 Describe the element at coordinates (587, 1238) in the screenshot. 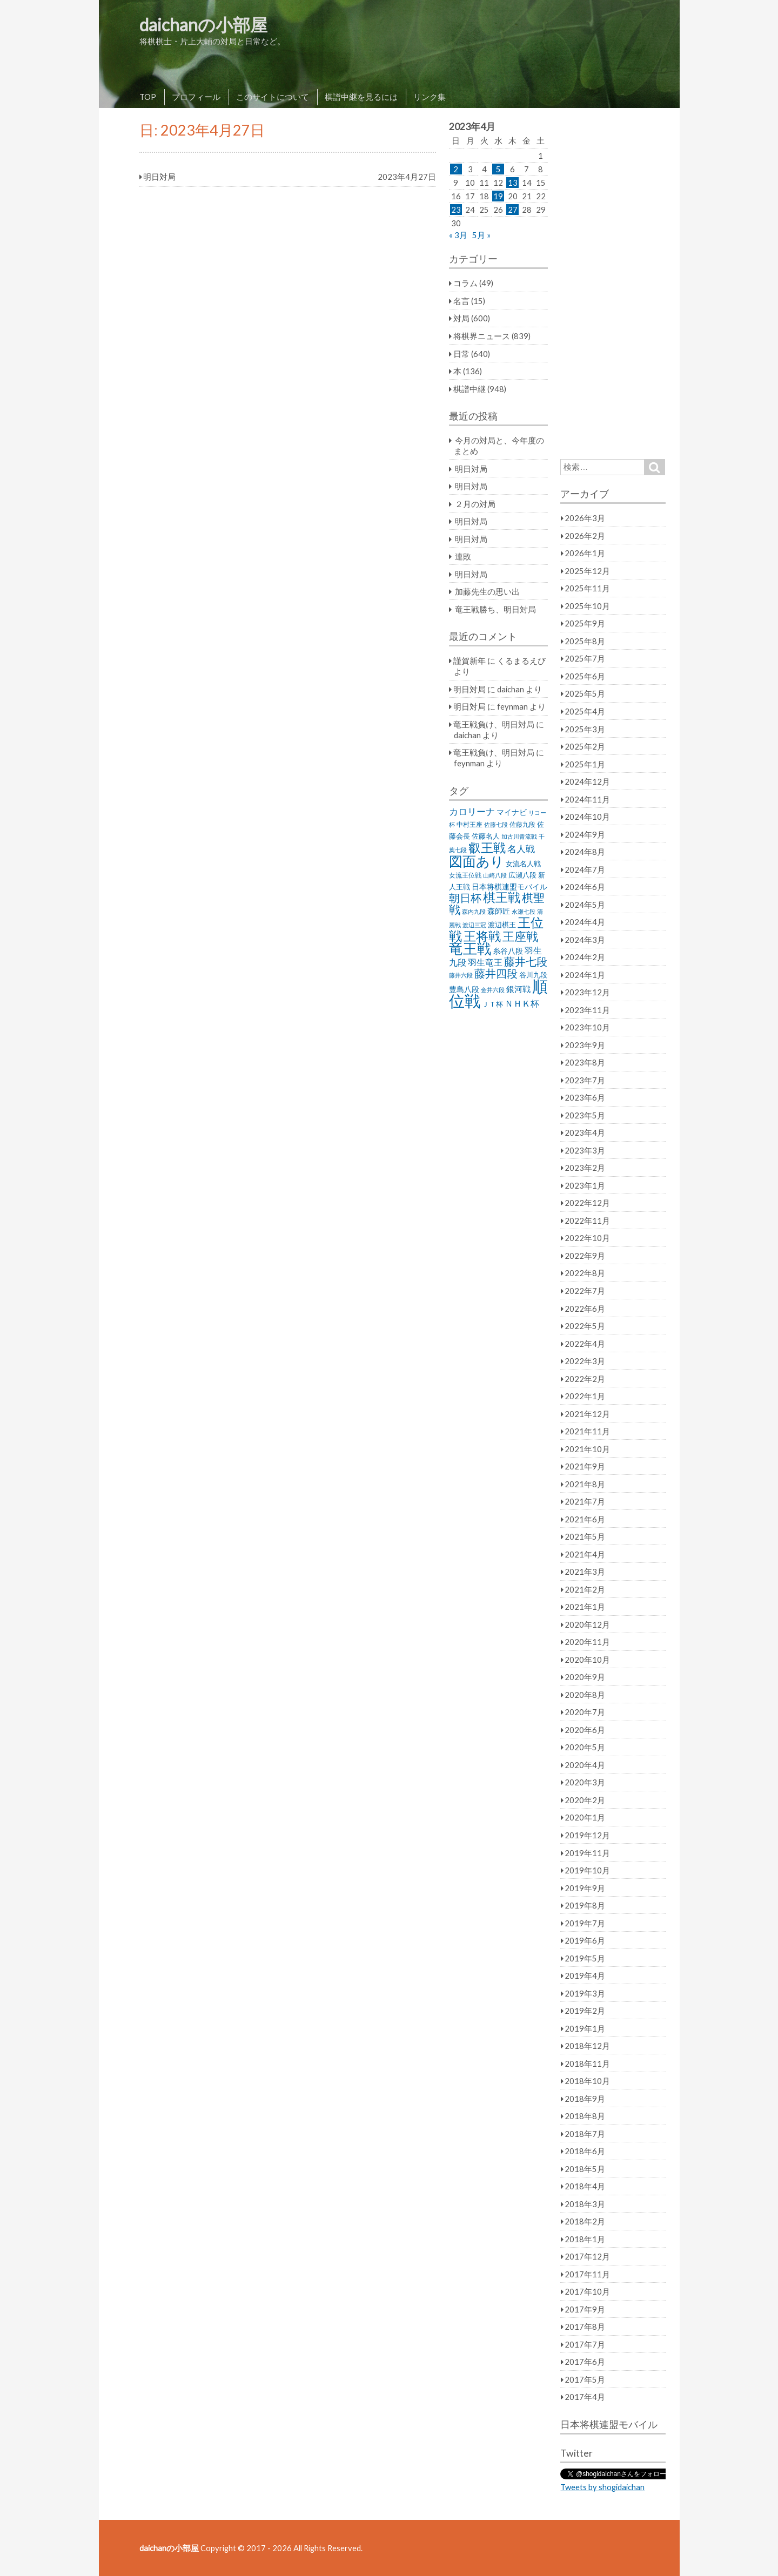

I see `2022年10月` at that location.